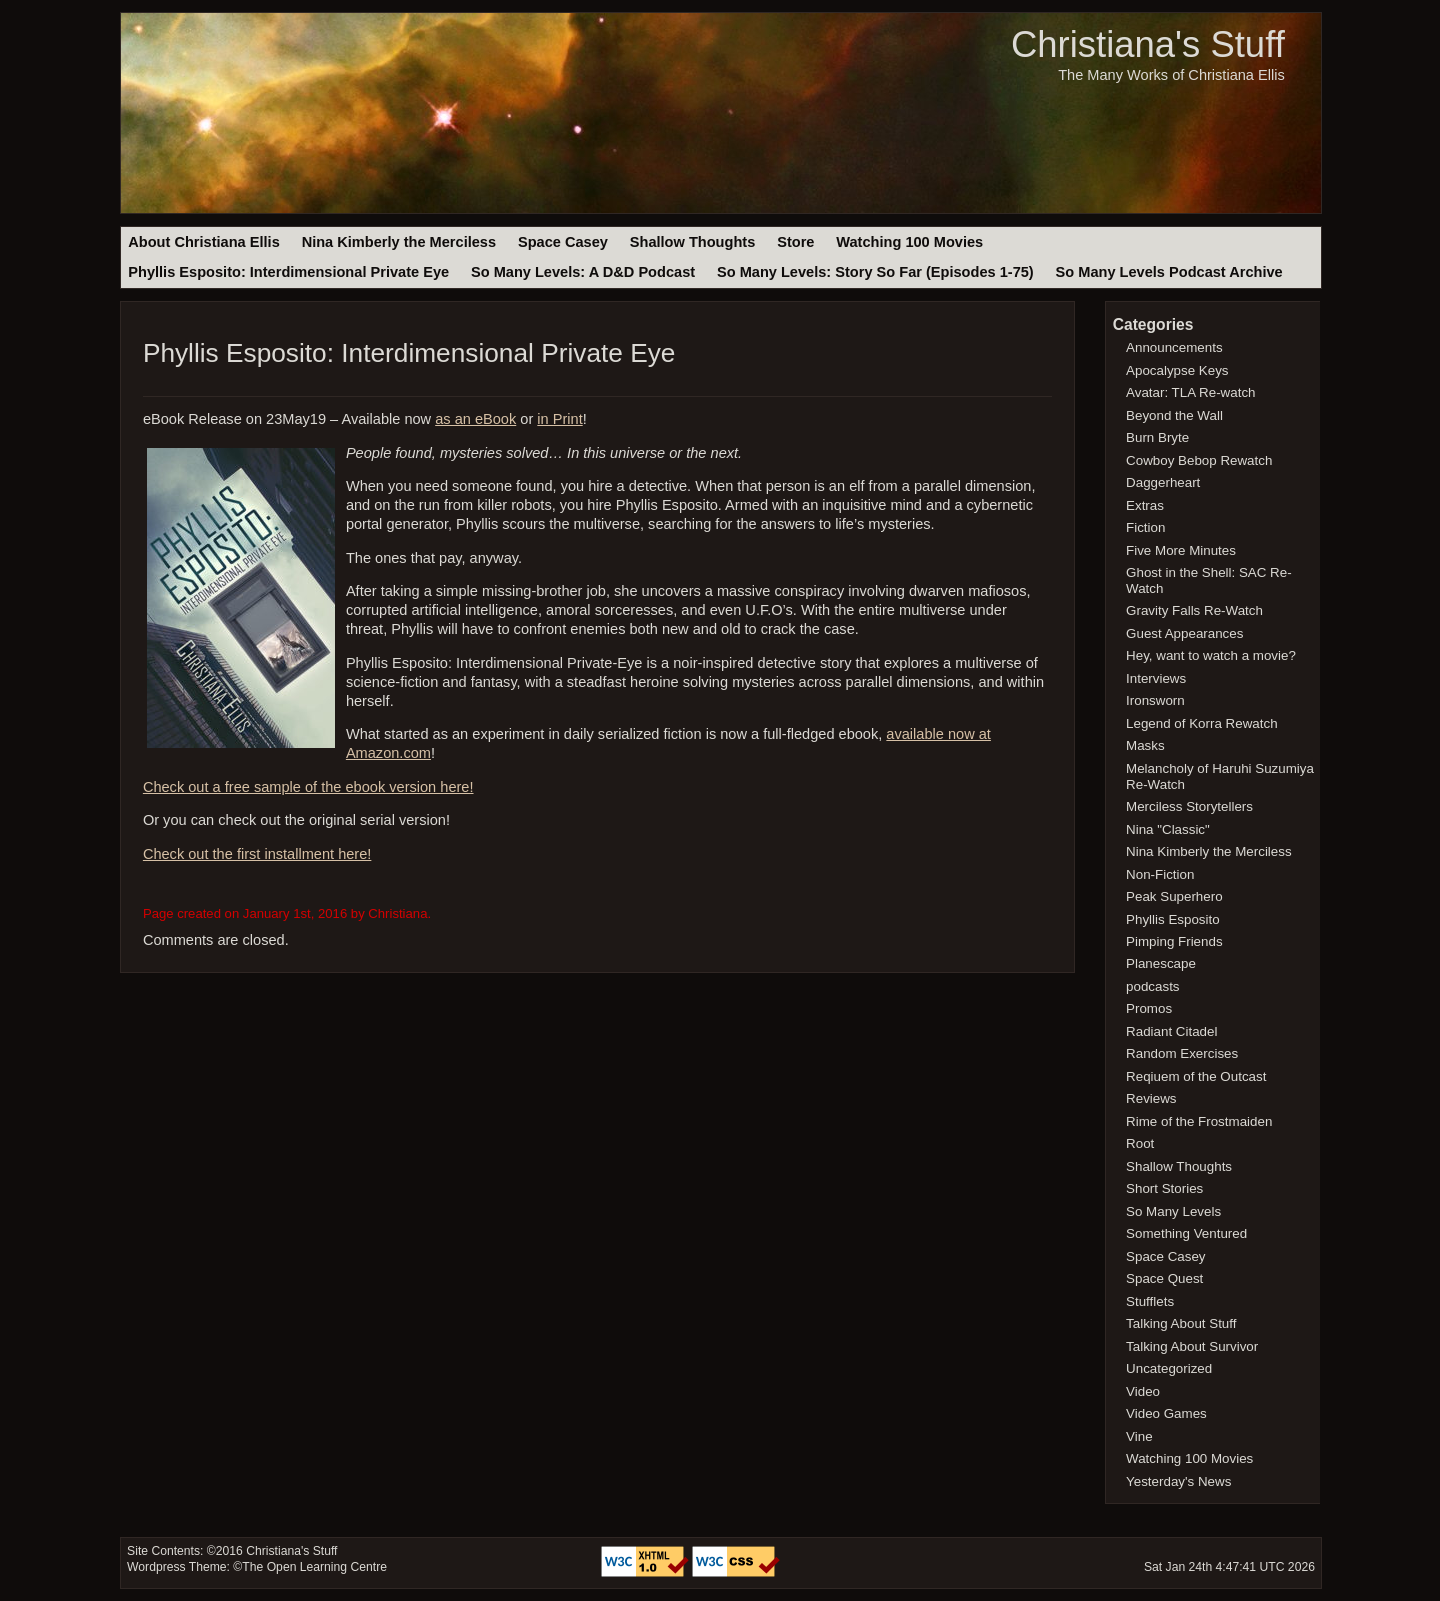 The height and width of the screenshot is (1601, 1440). What do you see at coordinates (314, 1567) in the screenshot?
I see `The Open Learning Centre` at bounding box center [314, 1567].